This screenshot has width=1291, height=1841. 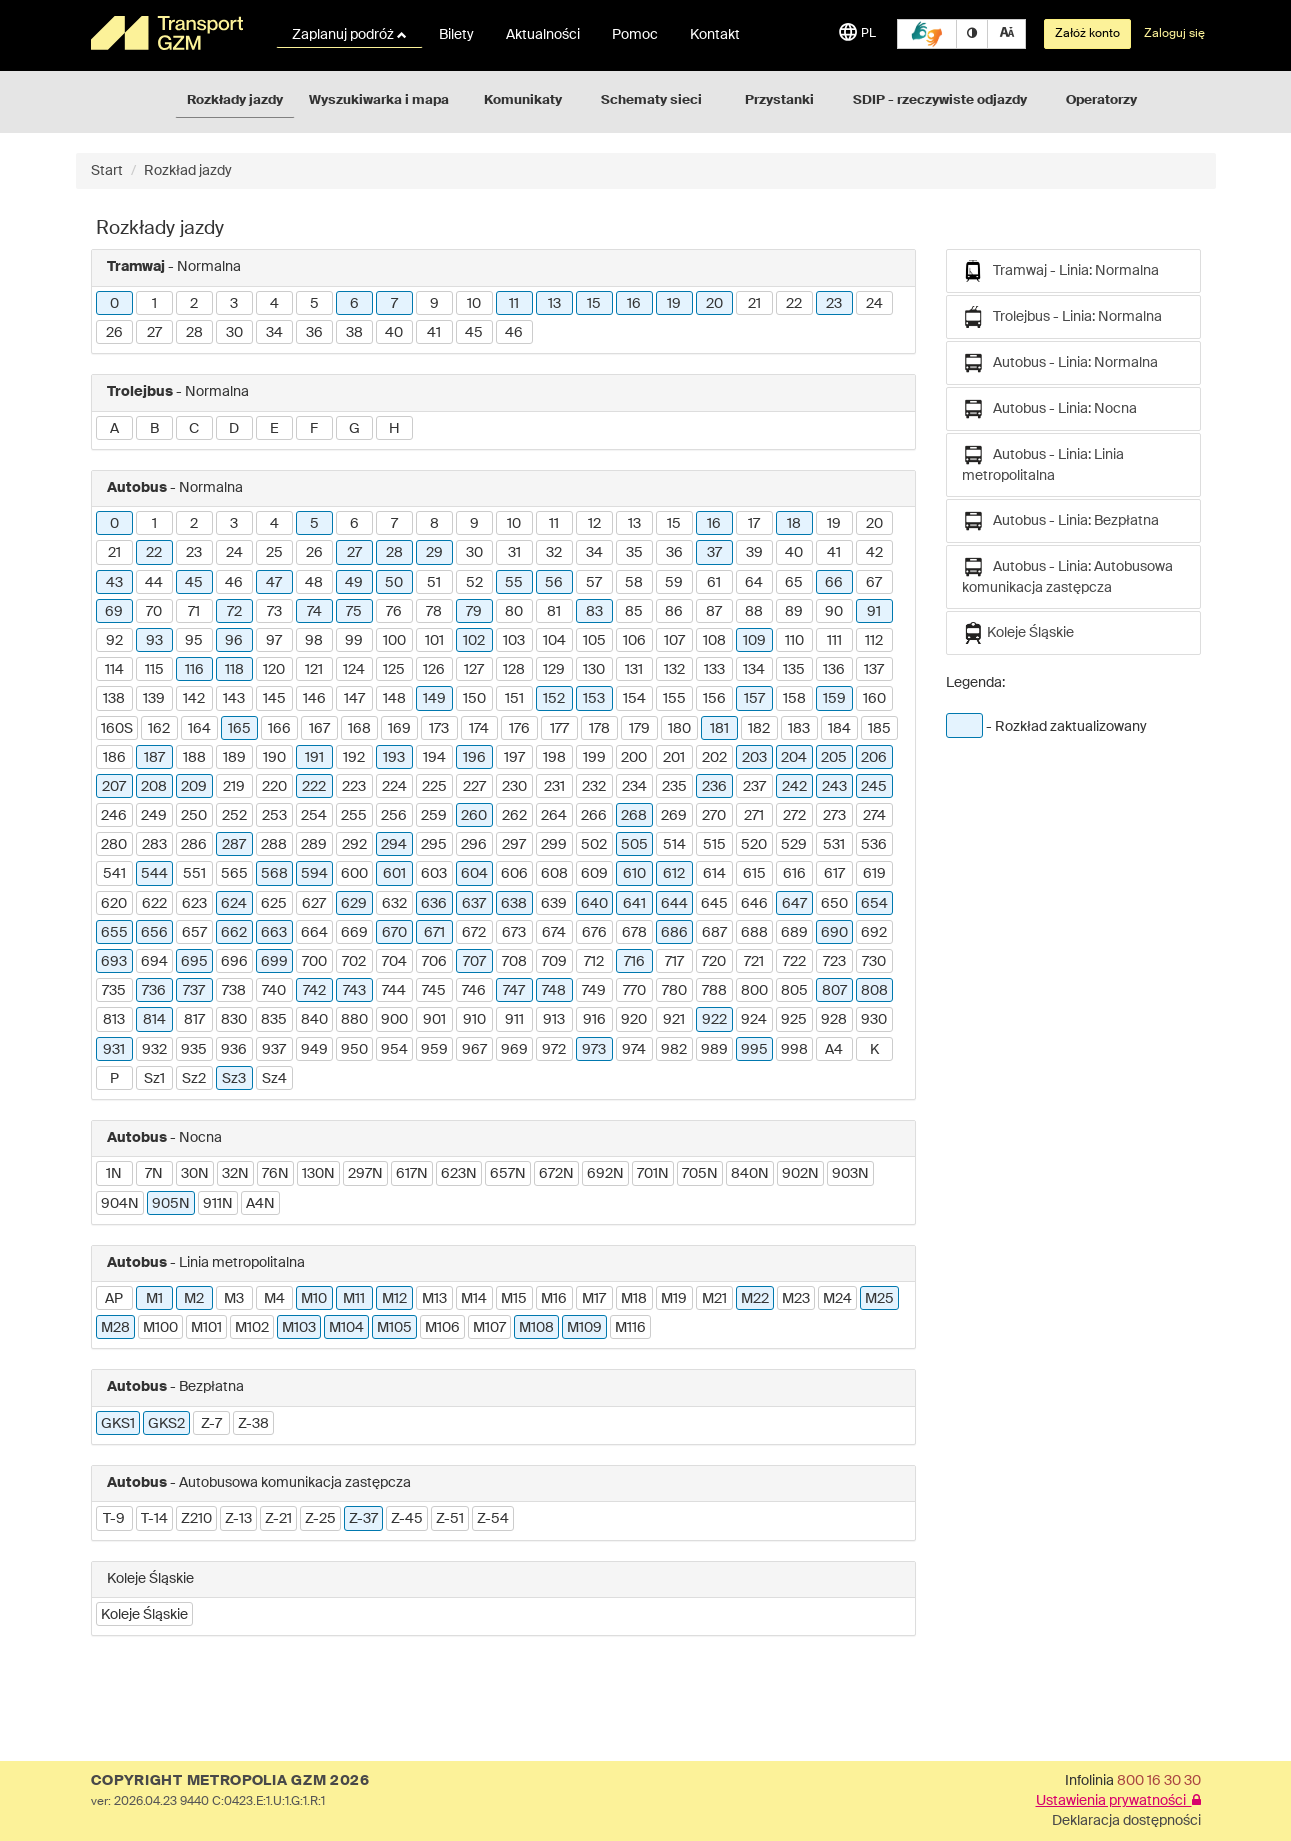 What do you see at coordinates (700, 1174) in the screenshot?
I see `705N [button]` at bounding box center [700, 1174].